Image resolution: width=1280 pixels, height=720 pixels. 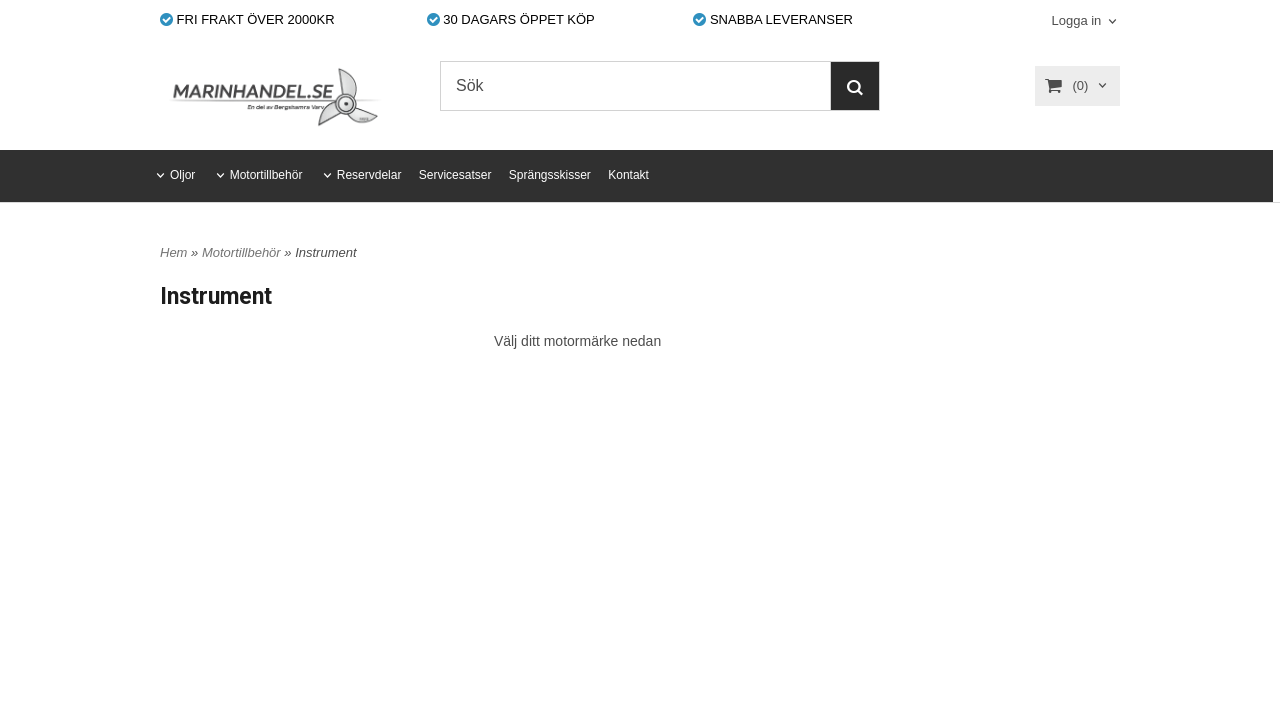 What do you see at coordinates (182, 175) in the screenshot?
I see `Oljor` at bounding box center [182, 175].